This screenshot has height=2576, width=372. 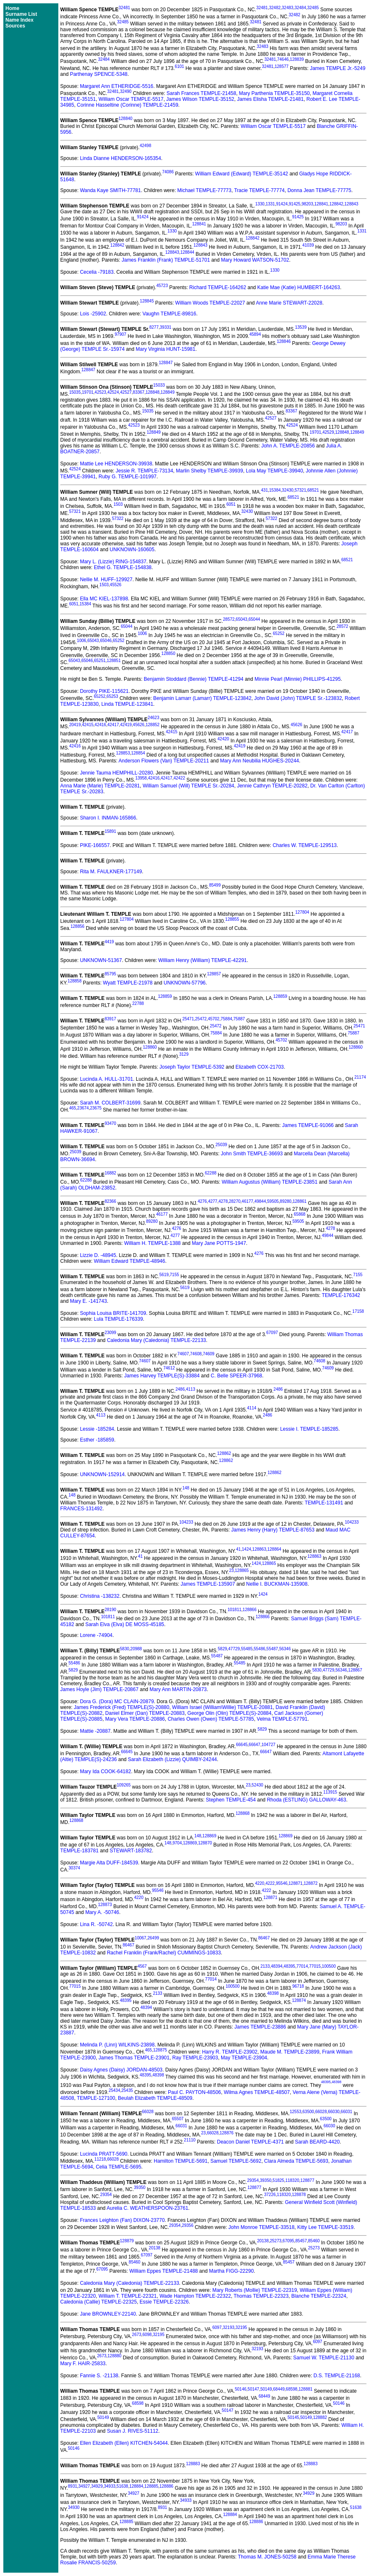 What do you see at coordinates (110, 1019) in the screenshot?
I see `83917` at bounding box center [110, 1019].